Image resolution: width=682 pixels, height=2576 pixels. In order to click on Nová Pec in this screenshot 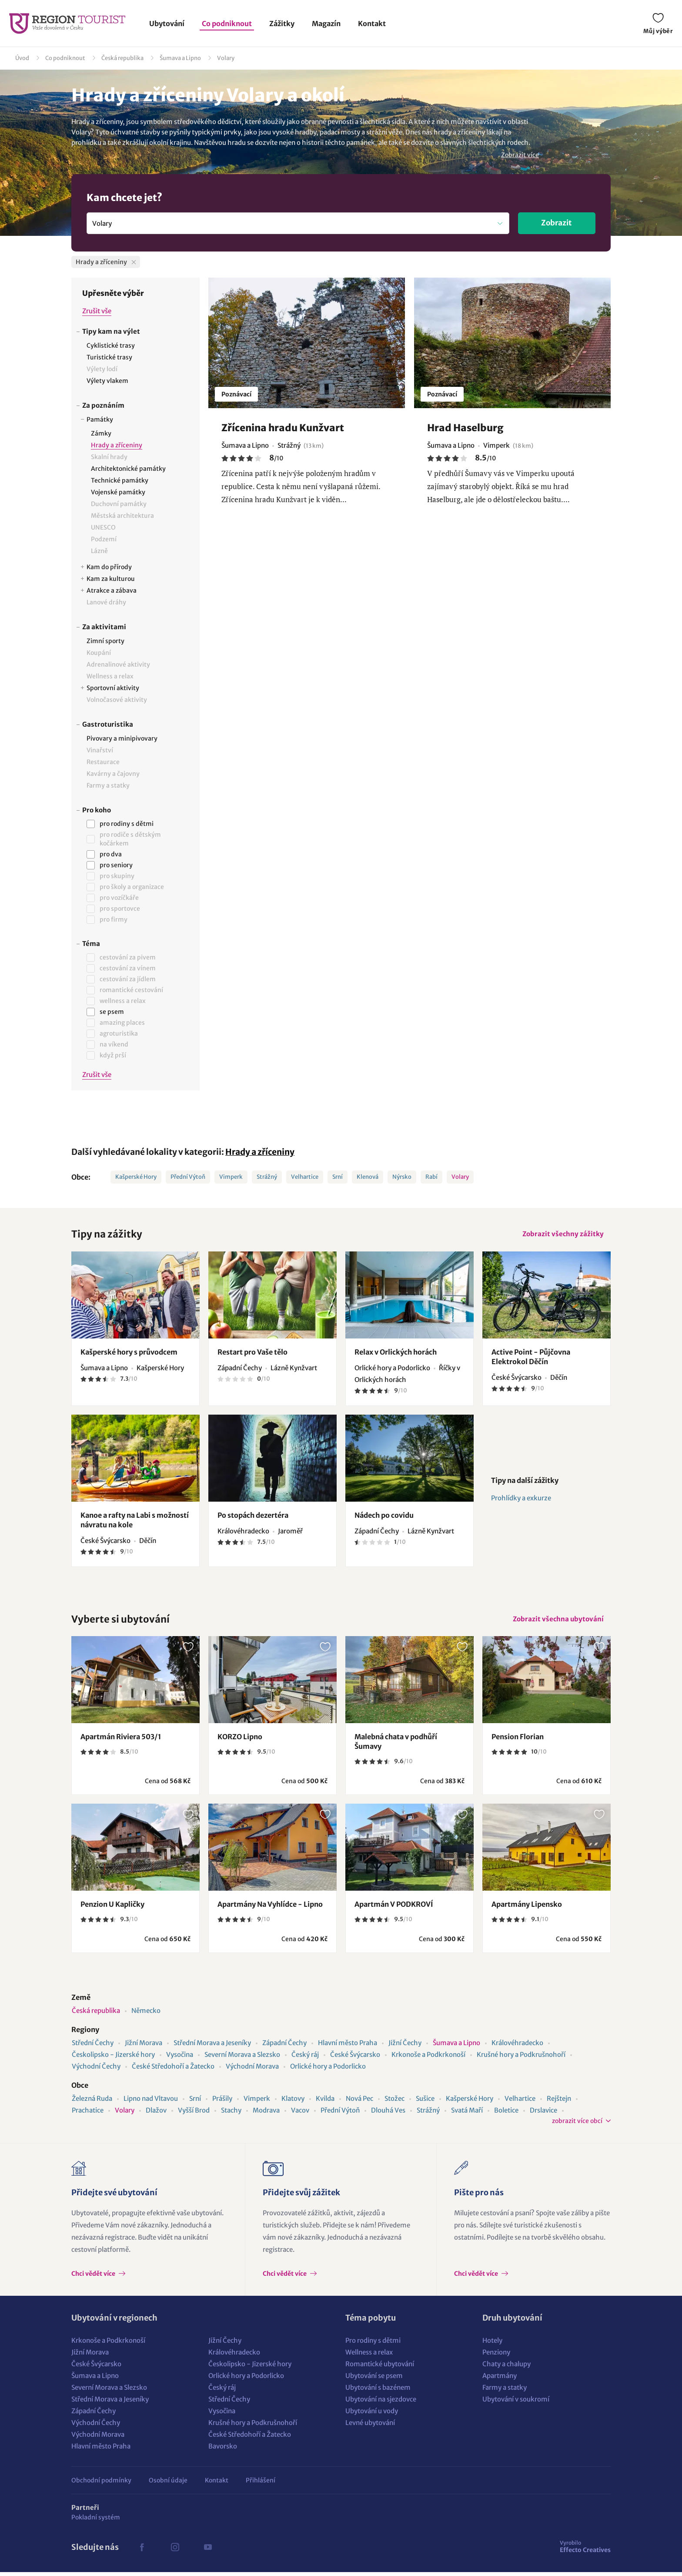, I will do `click(359, 2102)`.